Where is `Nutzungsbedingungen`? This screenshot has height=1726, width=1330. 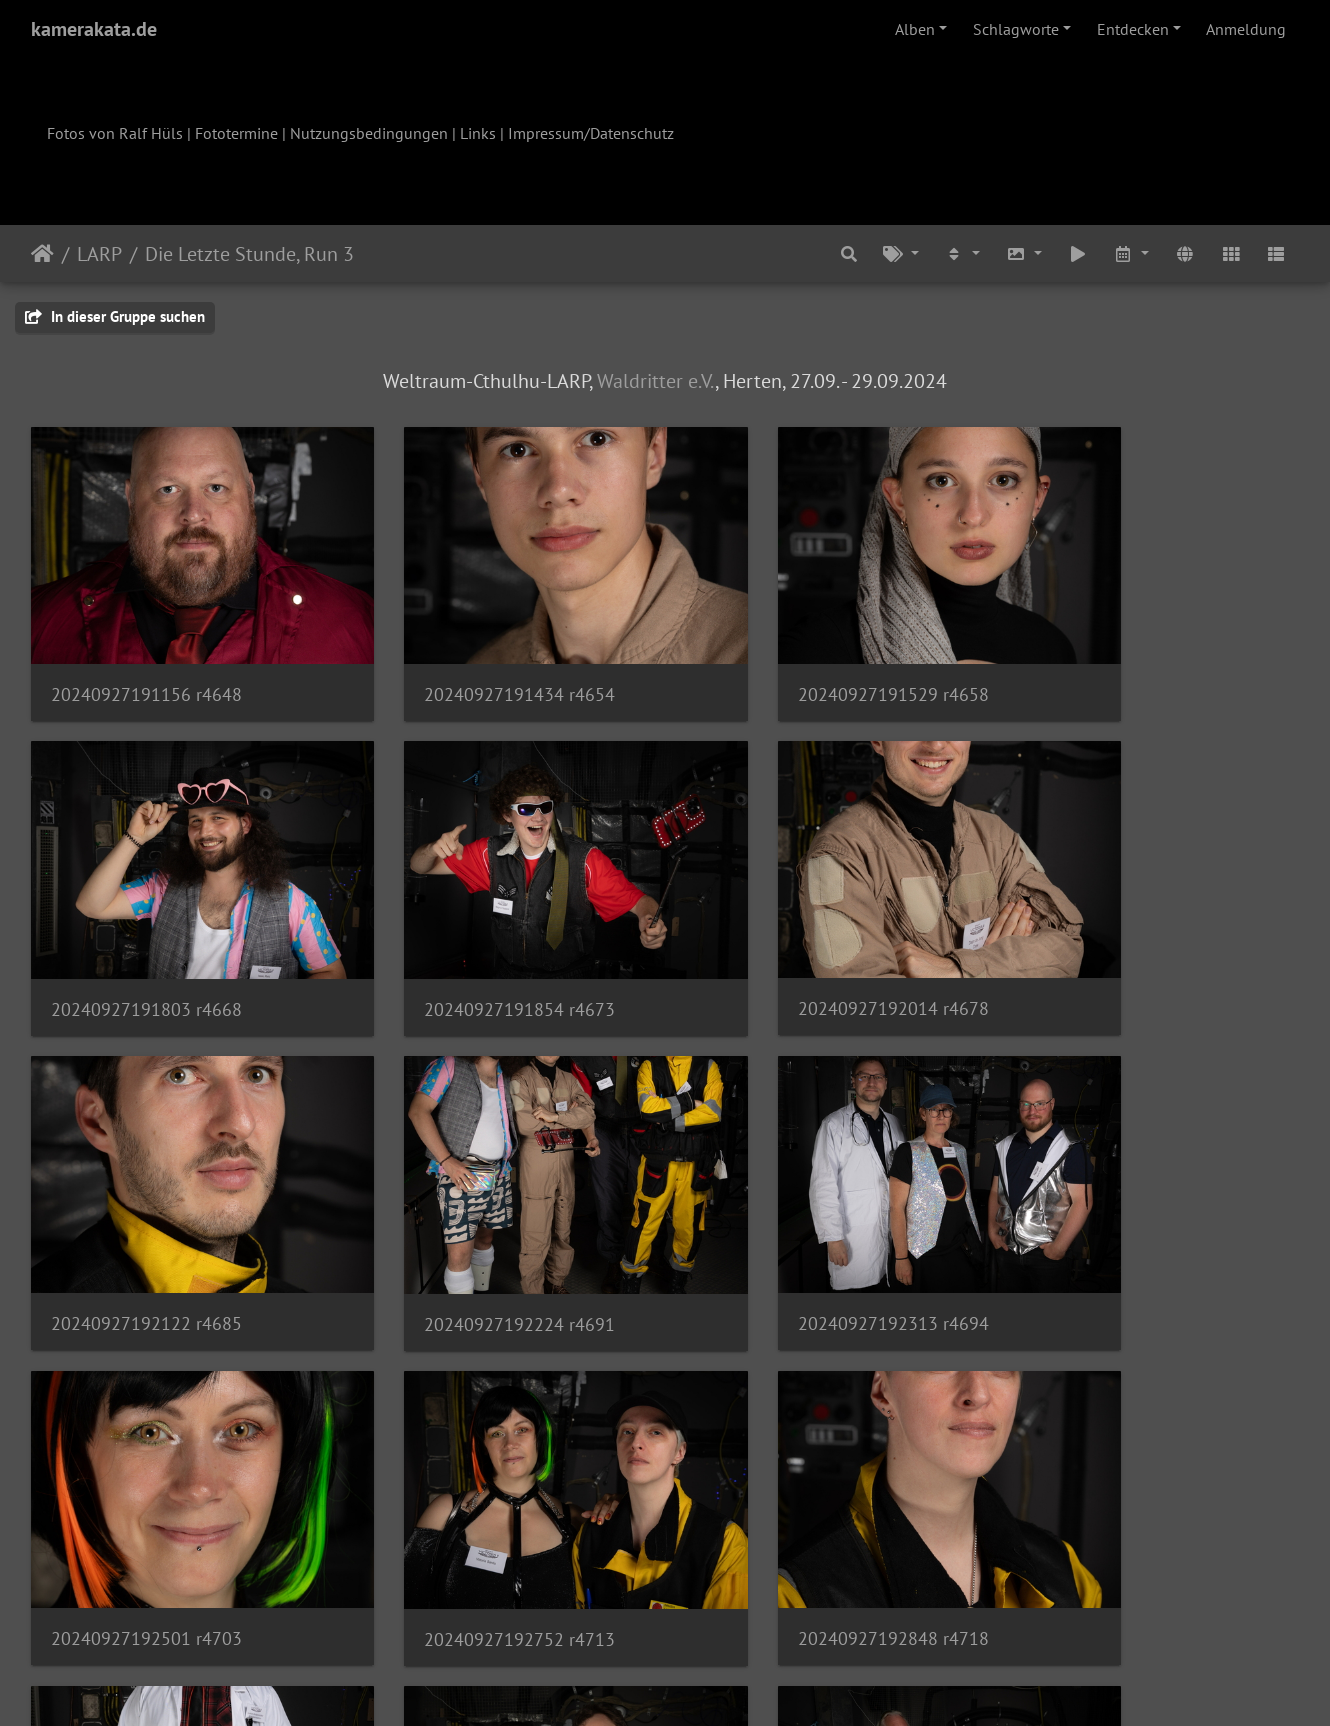
Nutzungsbedingungen is located at coordinates (369, 133).